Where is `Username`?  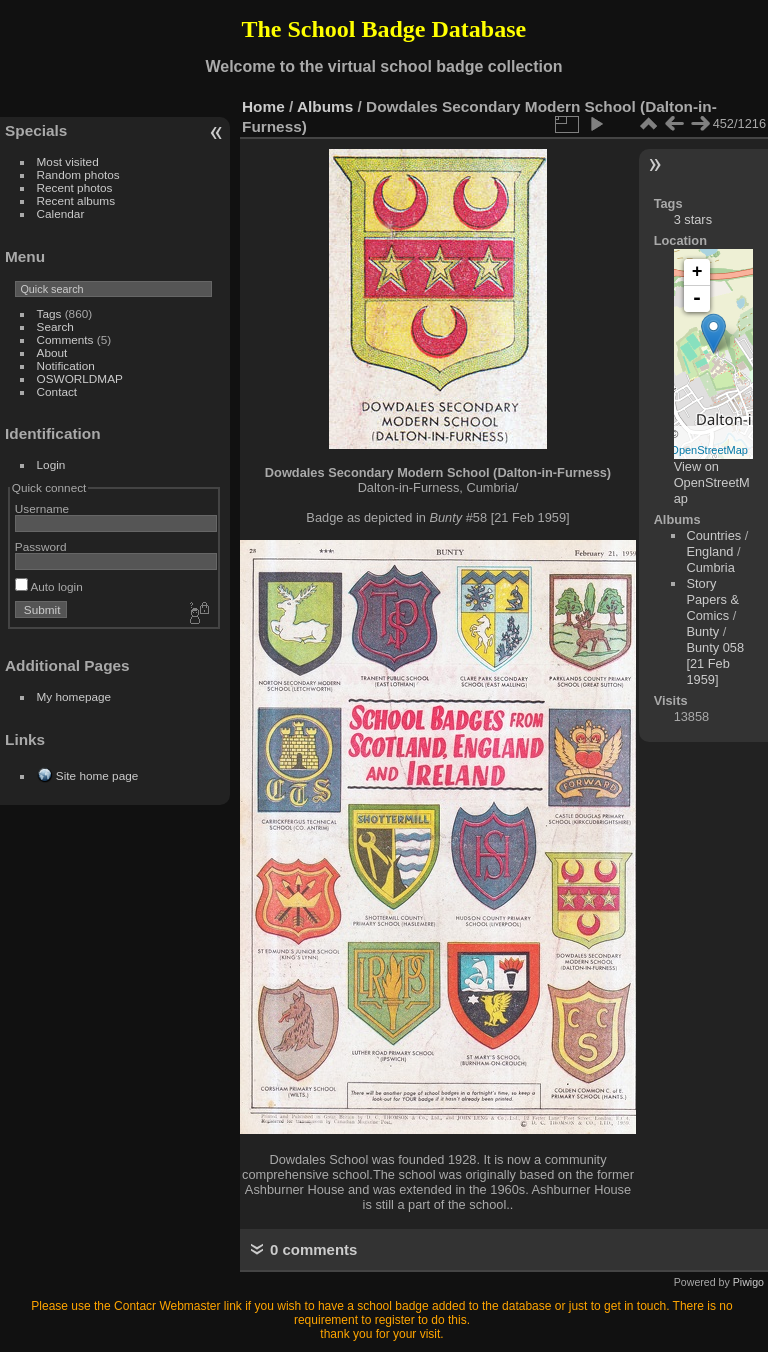 Username is located at coordinates (42, 508).